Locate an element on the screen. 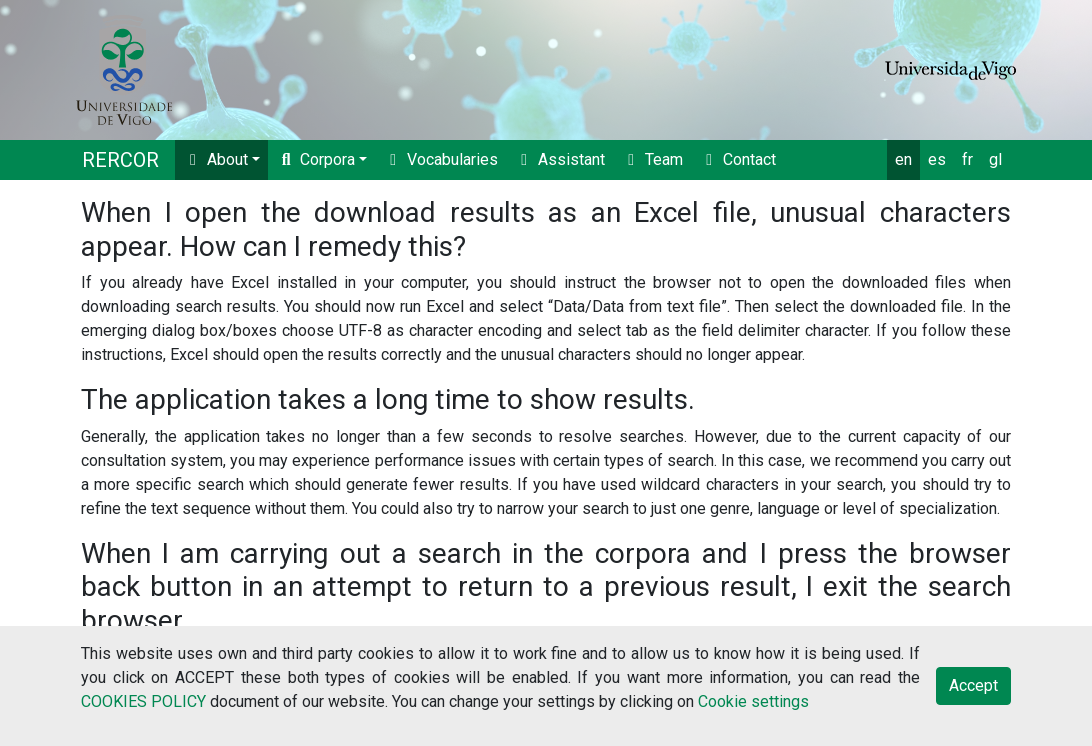 The width and height of the screenshot is (1092, 746). Team is located at coordinates (652, 159).